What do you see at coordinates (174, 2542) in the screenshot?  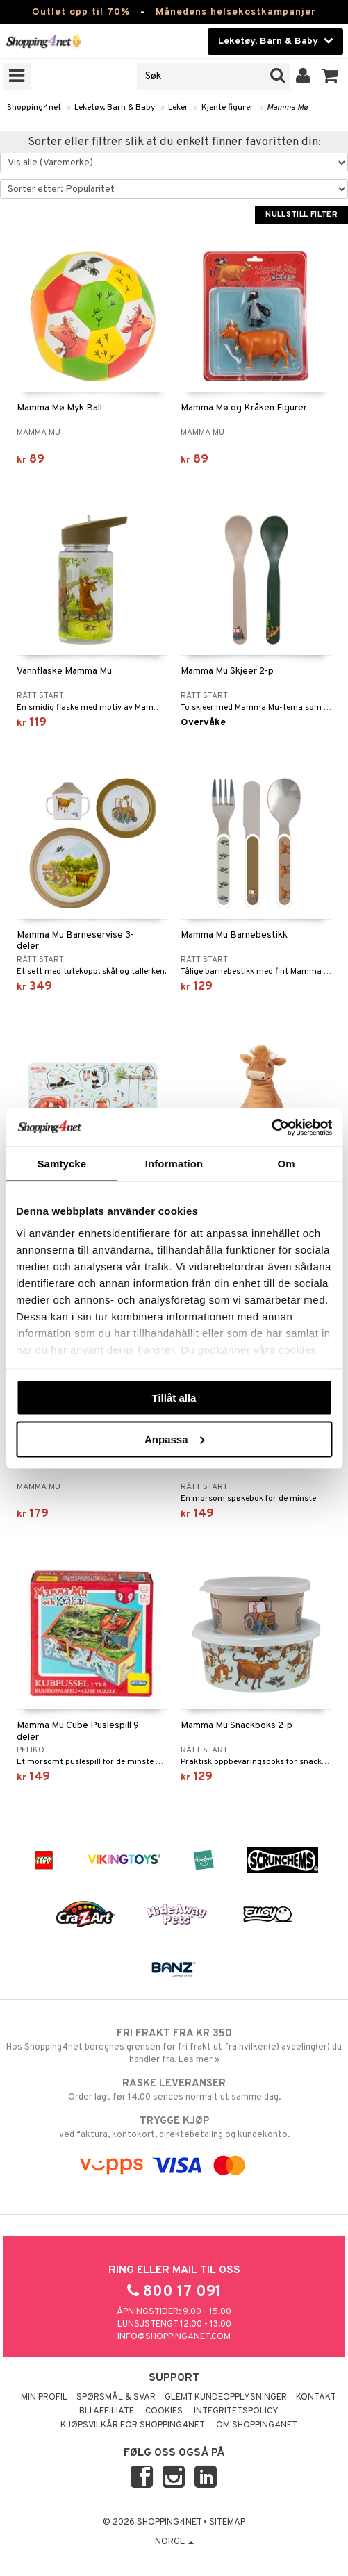 I see `Norge` at bounding box center [174, 2542].